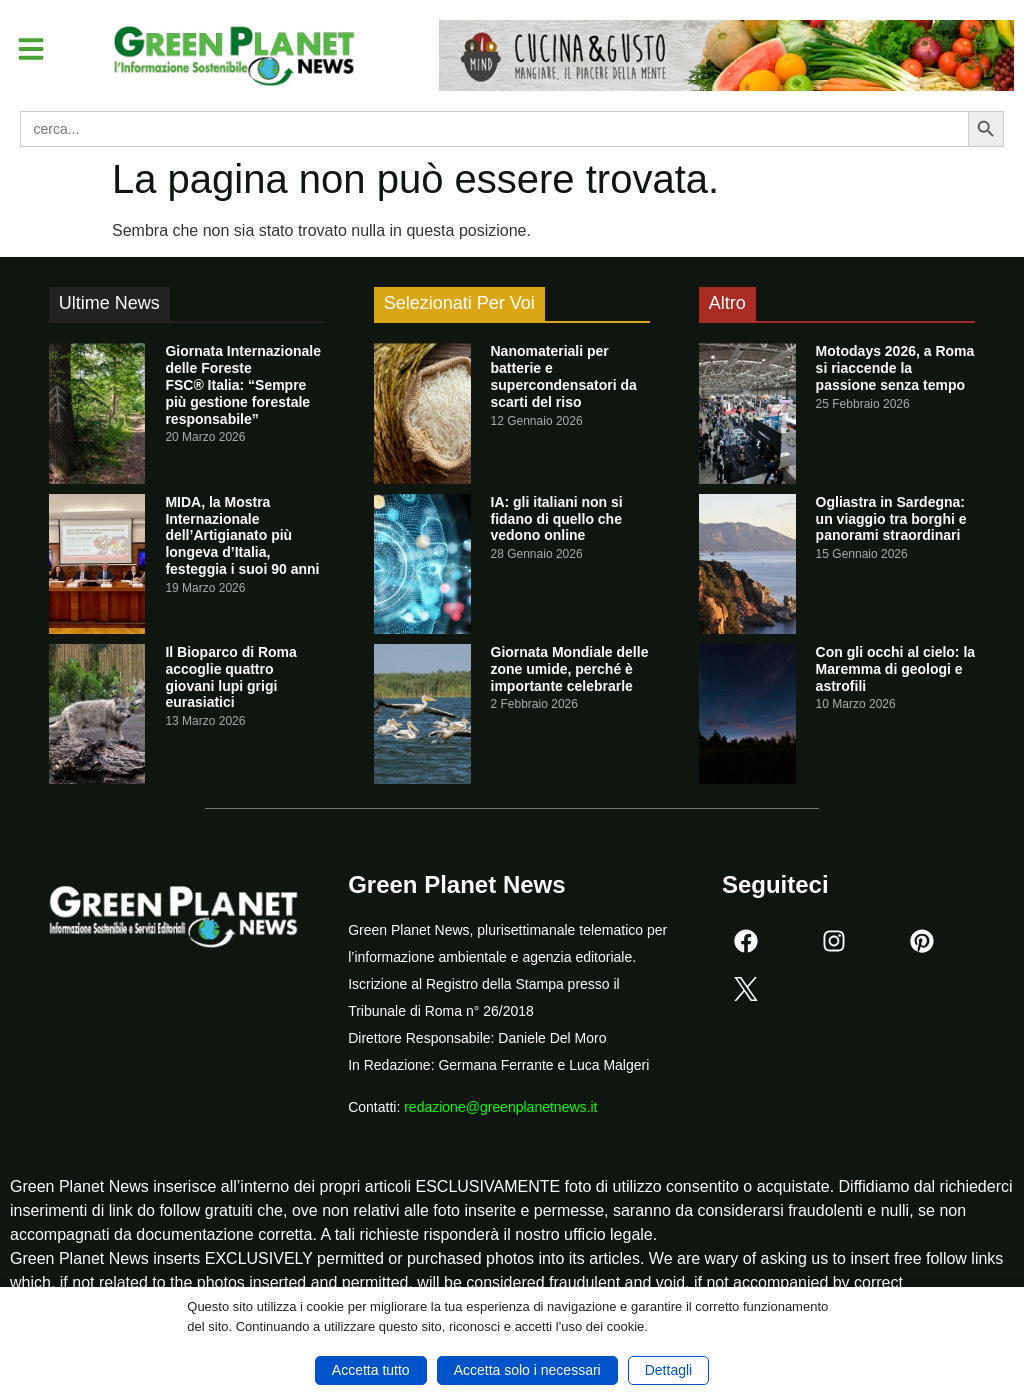 This screenshot has width=1024, height=1395. I want to click on Giornata Internazionale delle Foreste FSC® Italia: “Sempre più gestione forestale responsabile”, so click(243, 384).